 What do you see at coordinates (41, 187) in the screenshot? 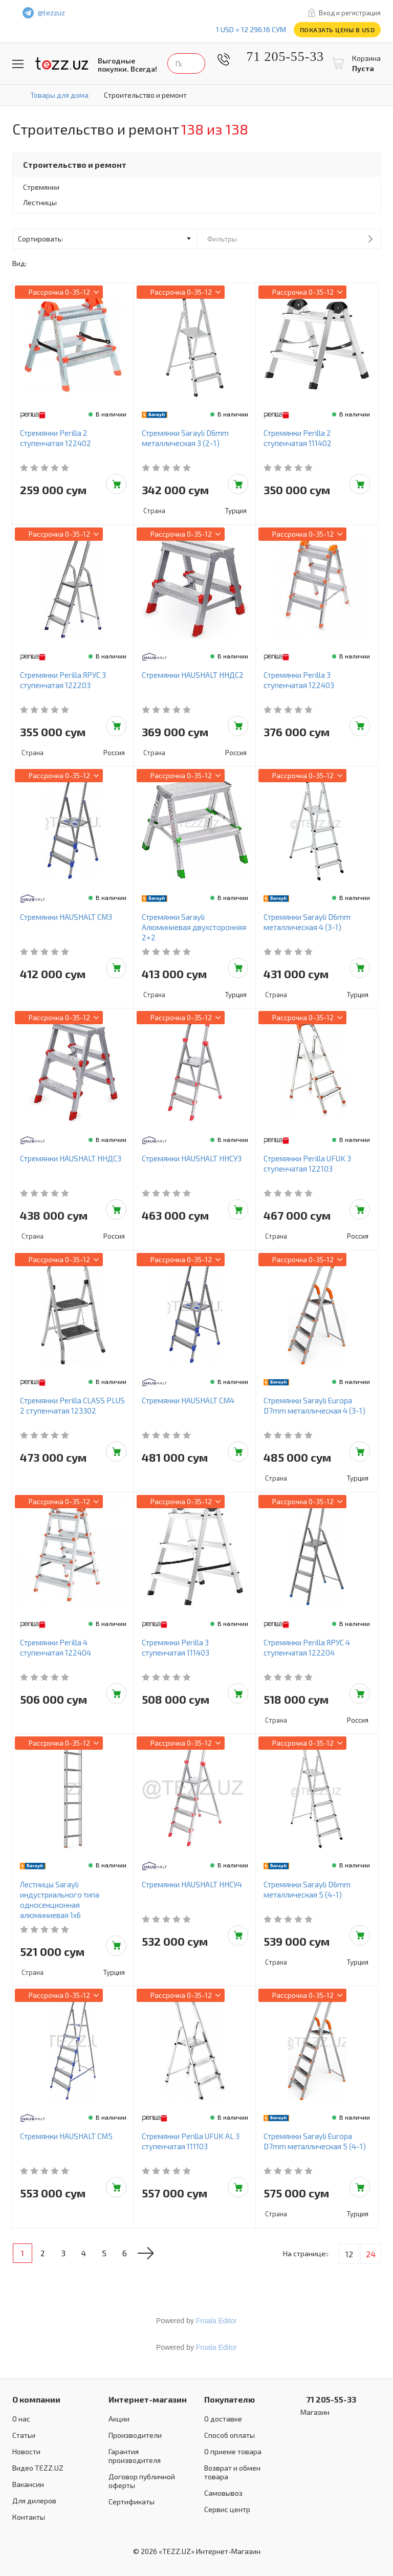
I see `Стремянки` at bounding box center [41, 187].